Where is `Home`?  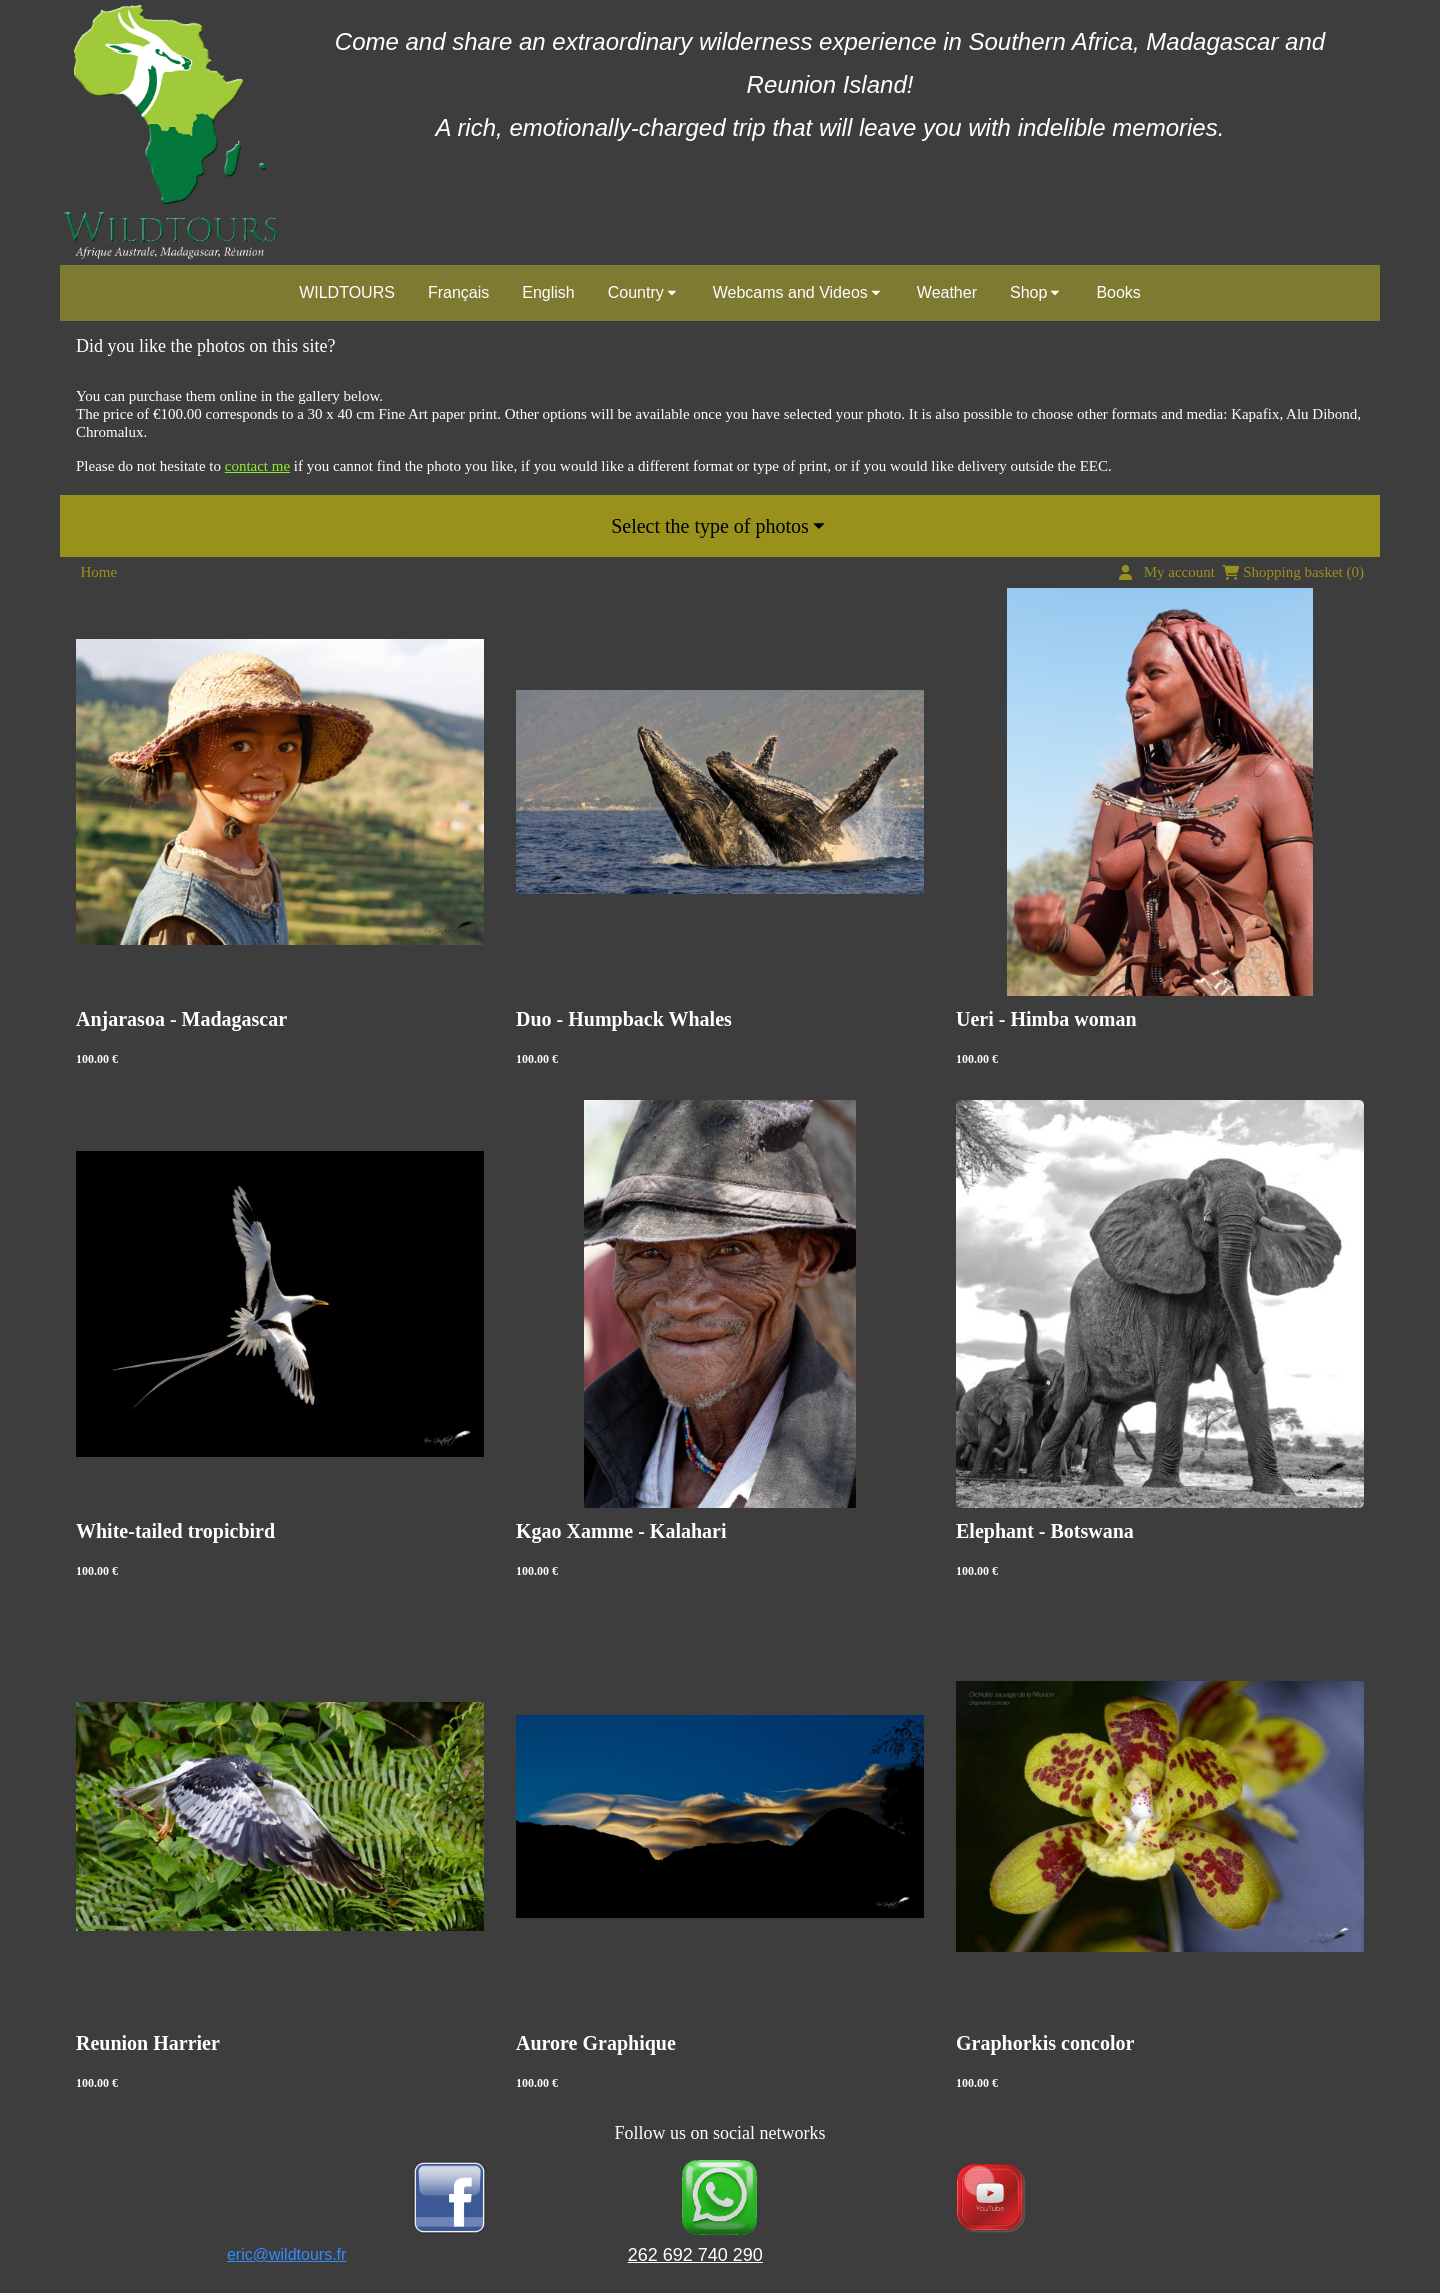
Home is located at coordinates (99, 572).